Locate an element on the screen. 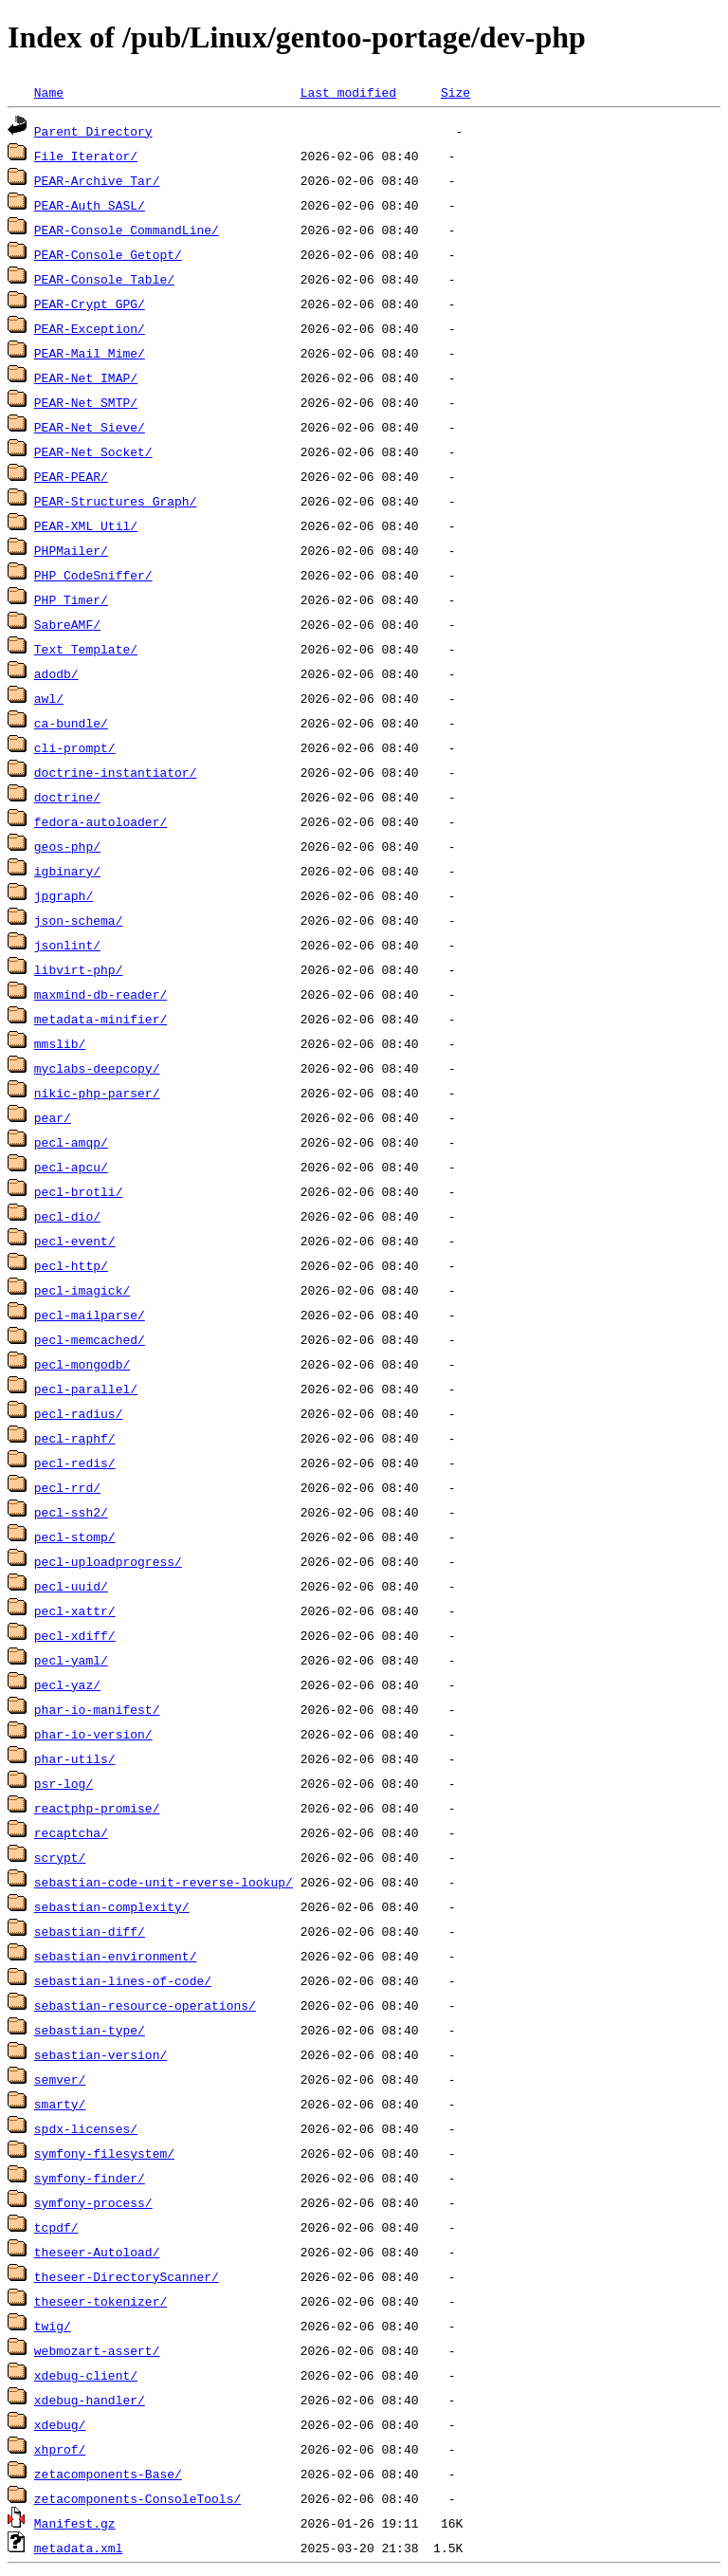  theseer-DirectoryScanner/ is located at coordinates (126, 2276).